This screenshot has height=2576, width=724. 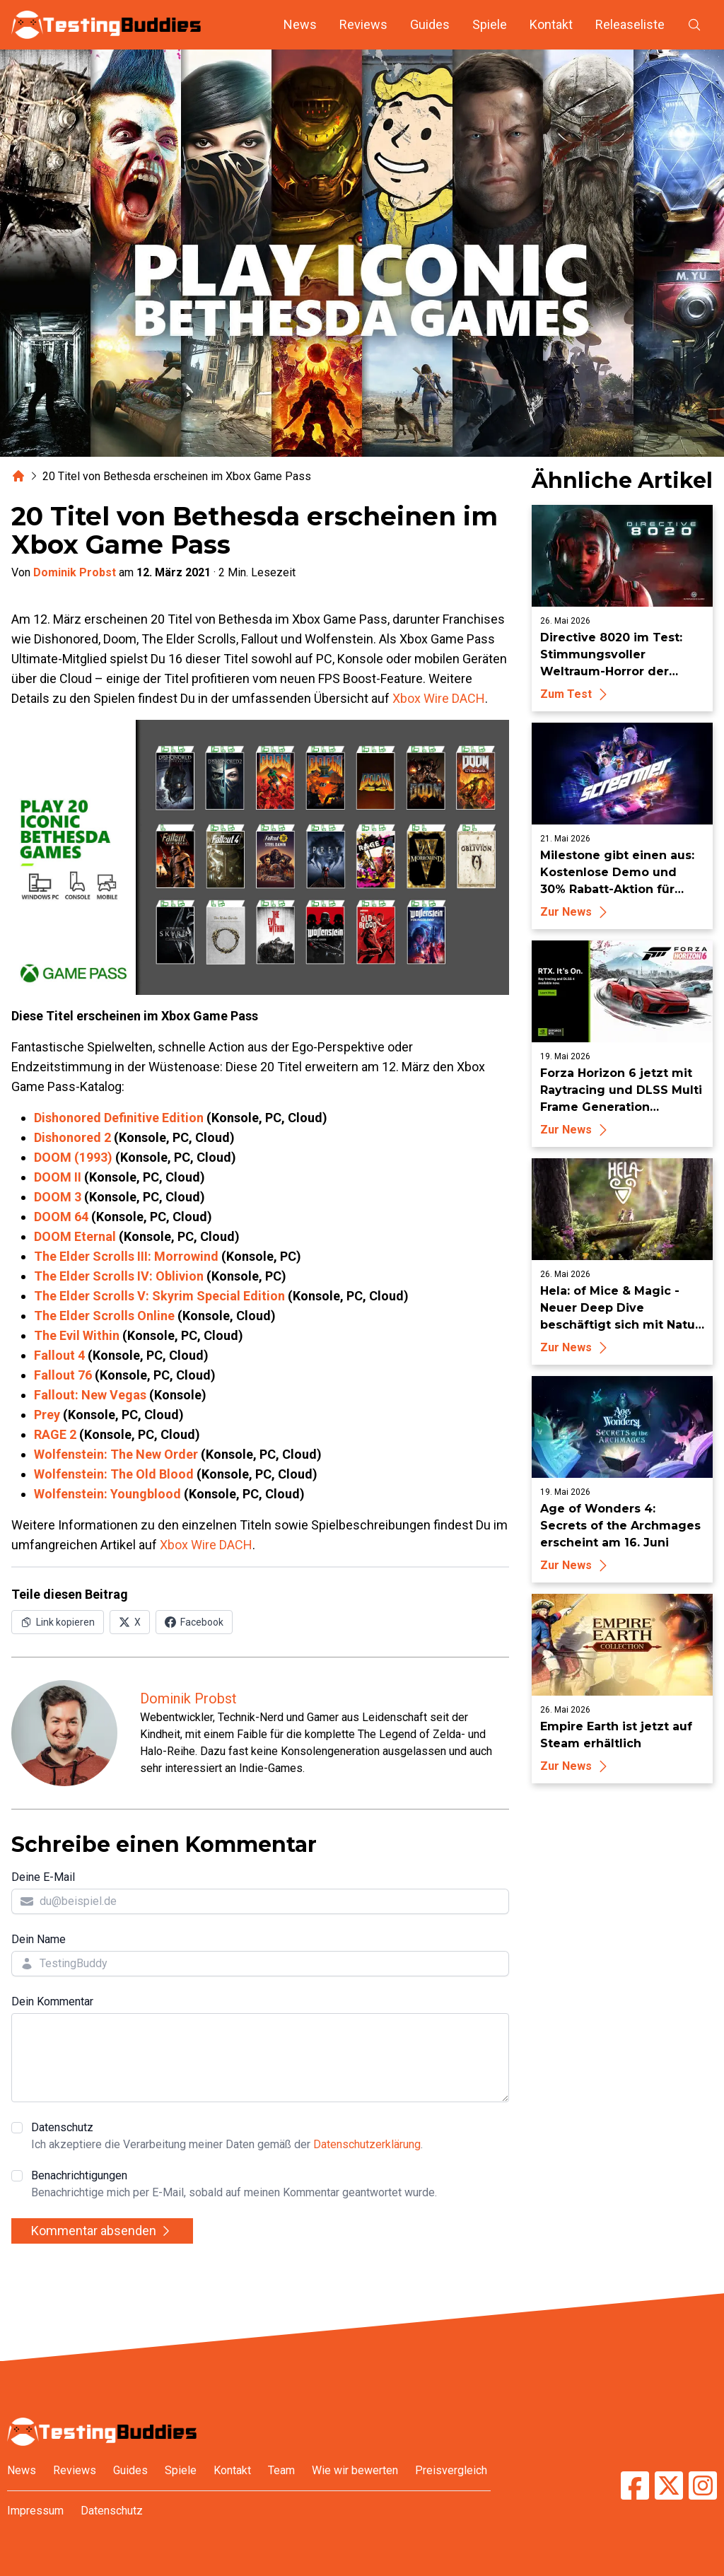 I want to click on DOOM 3, so click(x=57, y=1196).